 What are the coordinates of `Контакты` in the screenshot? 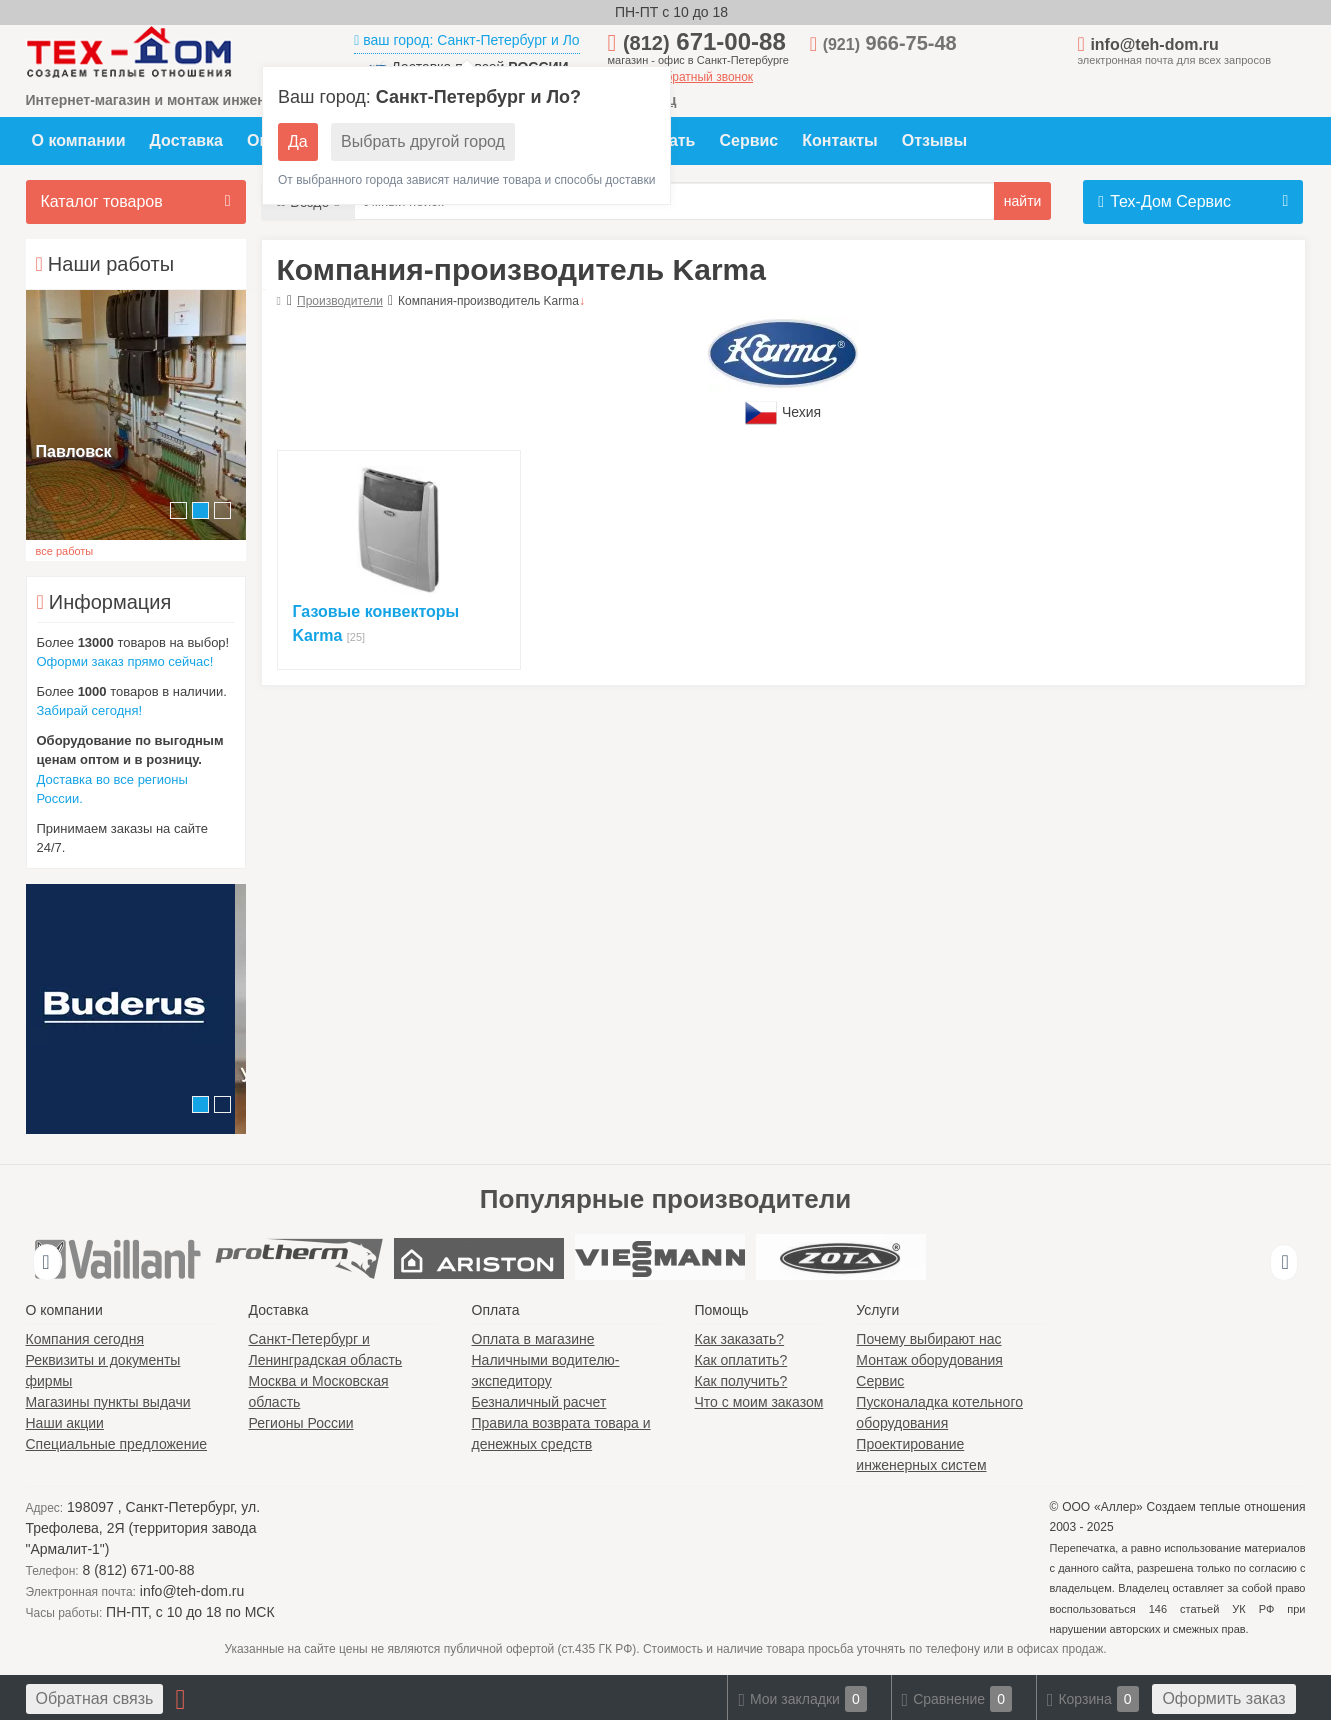 It's located at (839, 140).